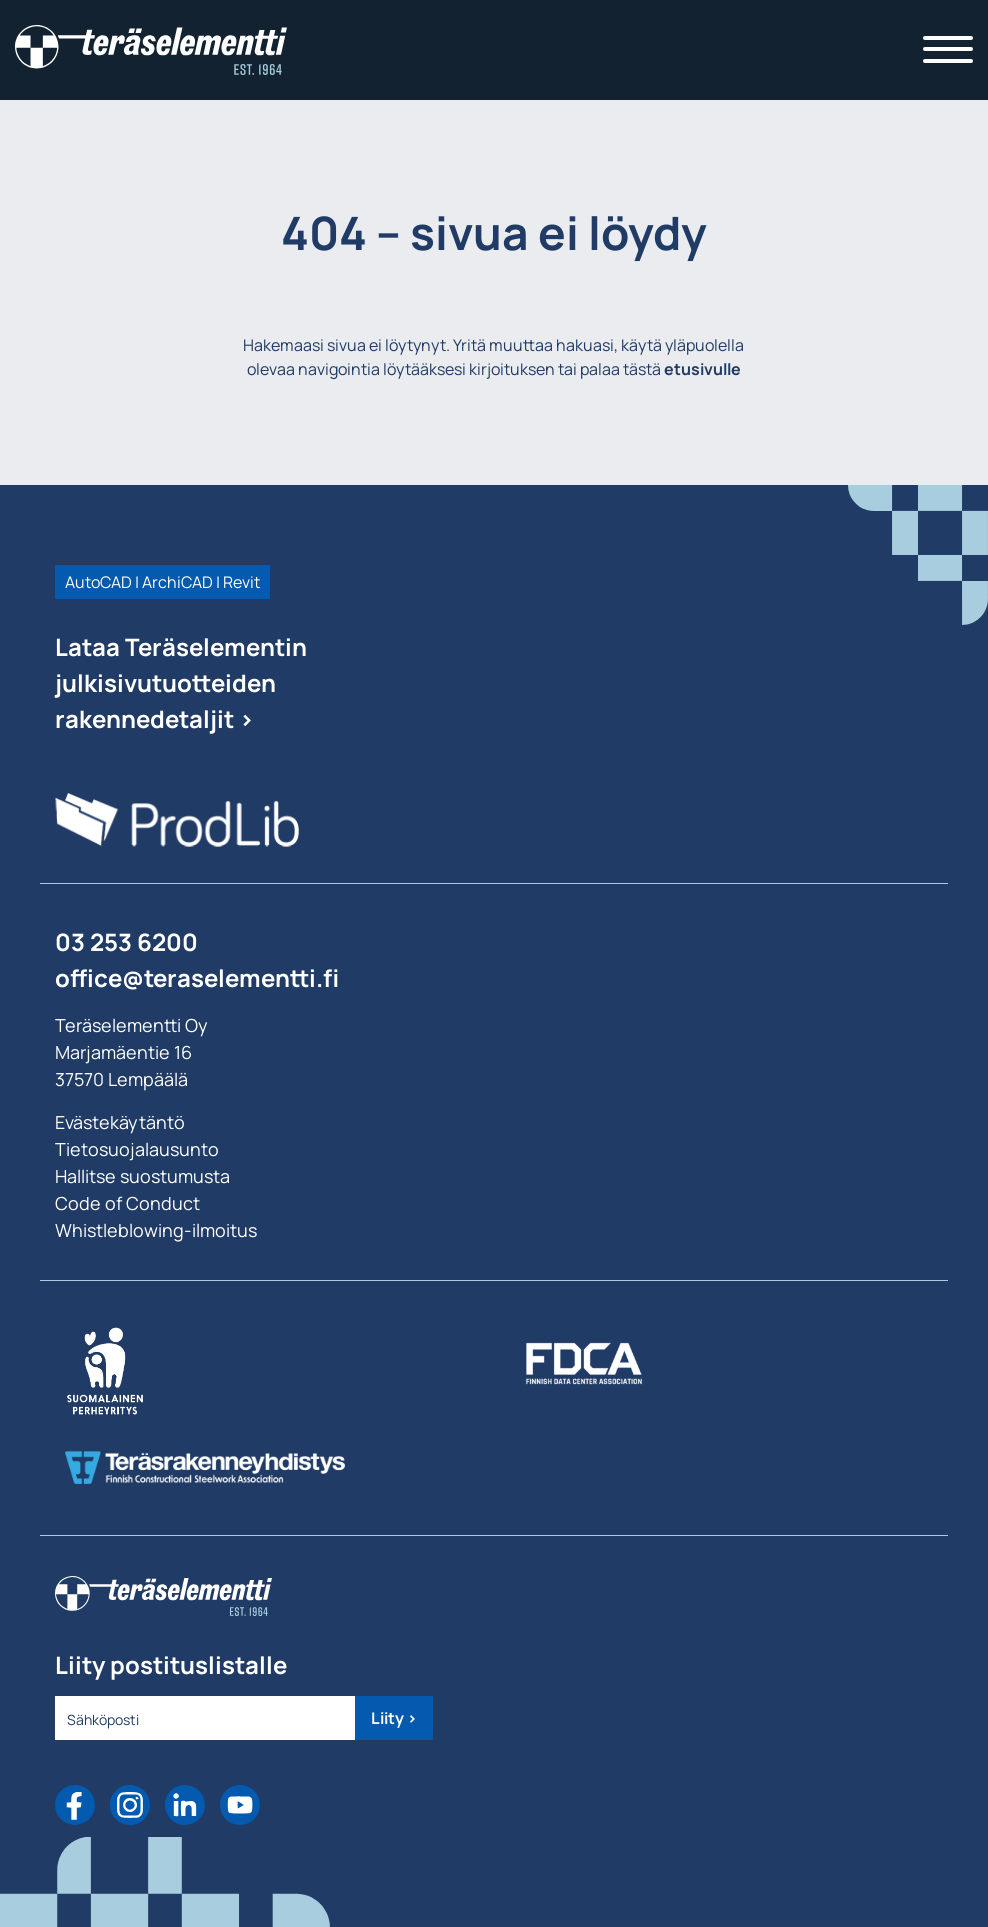 The width and height of the screenshot is (988, 1927). Describe the element at coordinates (156, 1230) in the screenshot. I see `Whistleblowing-ilmoitus` at that location.